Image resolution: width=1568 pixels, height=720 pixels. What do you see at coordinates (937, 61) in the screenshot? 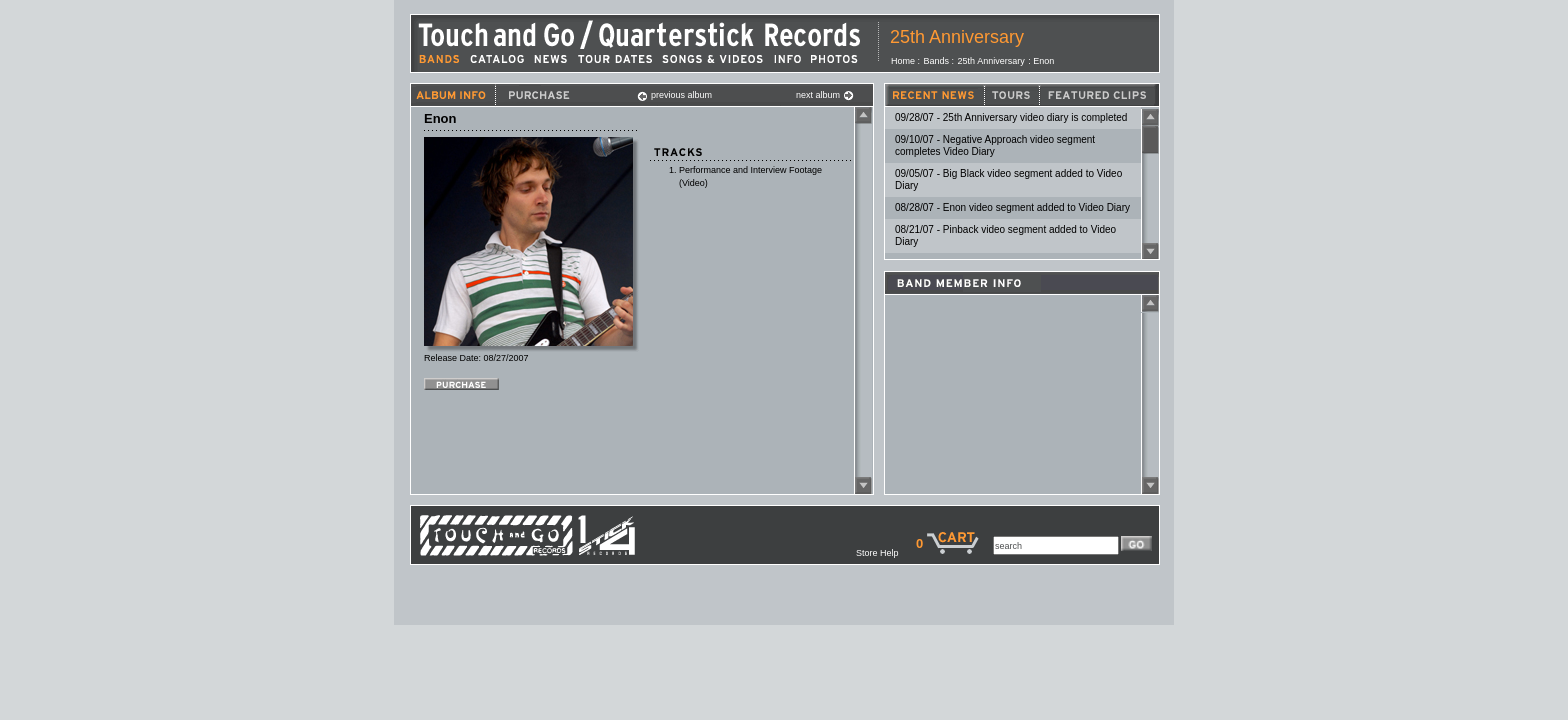
I see `Bands` at bounding box center [937, 61].